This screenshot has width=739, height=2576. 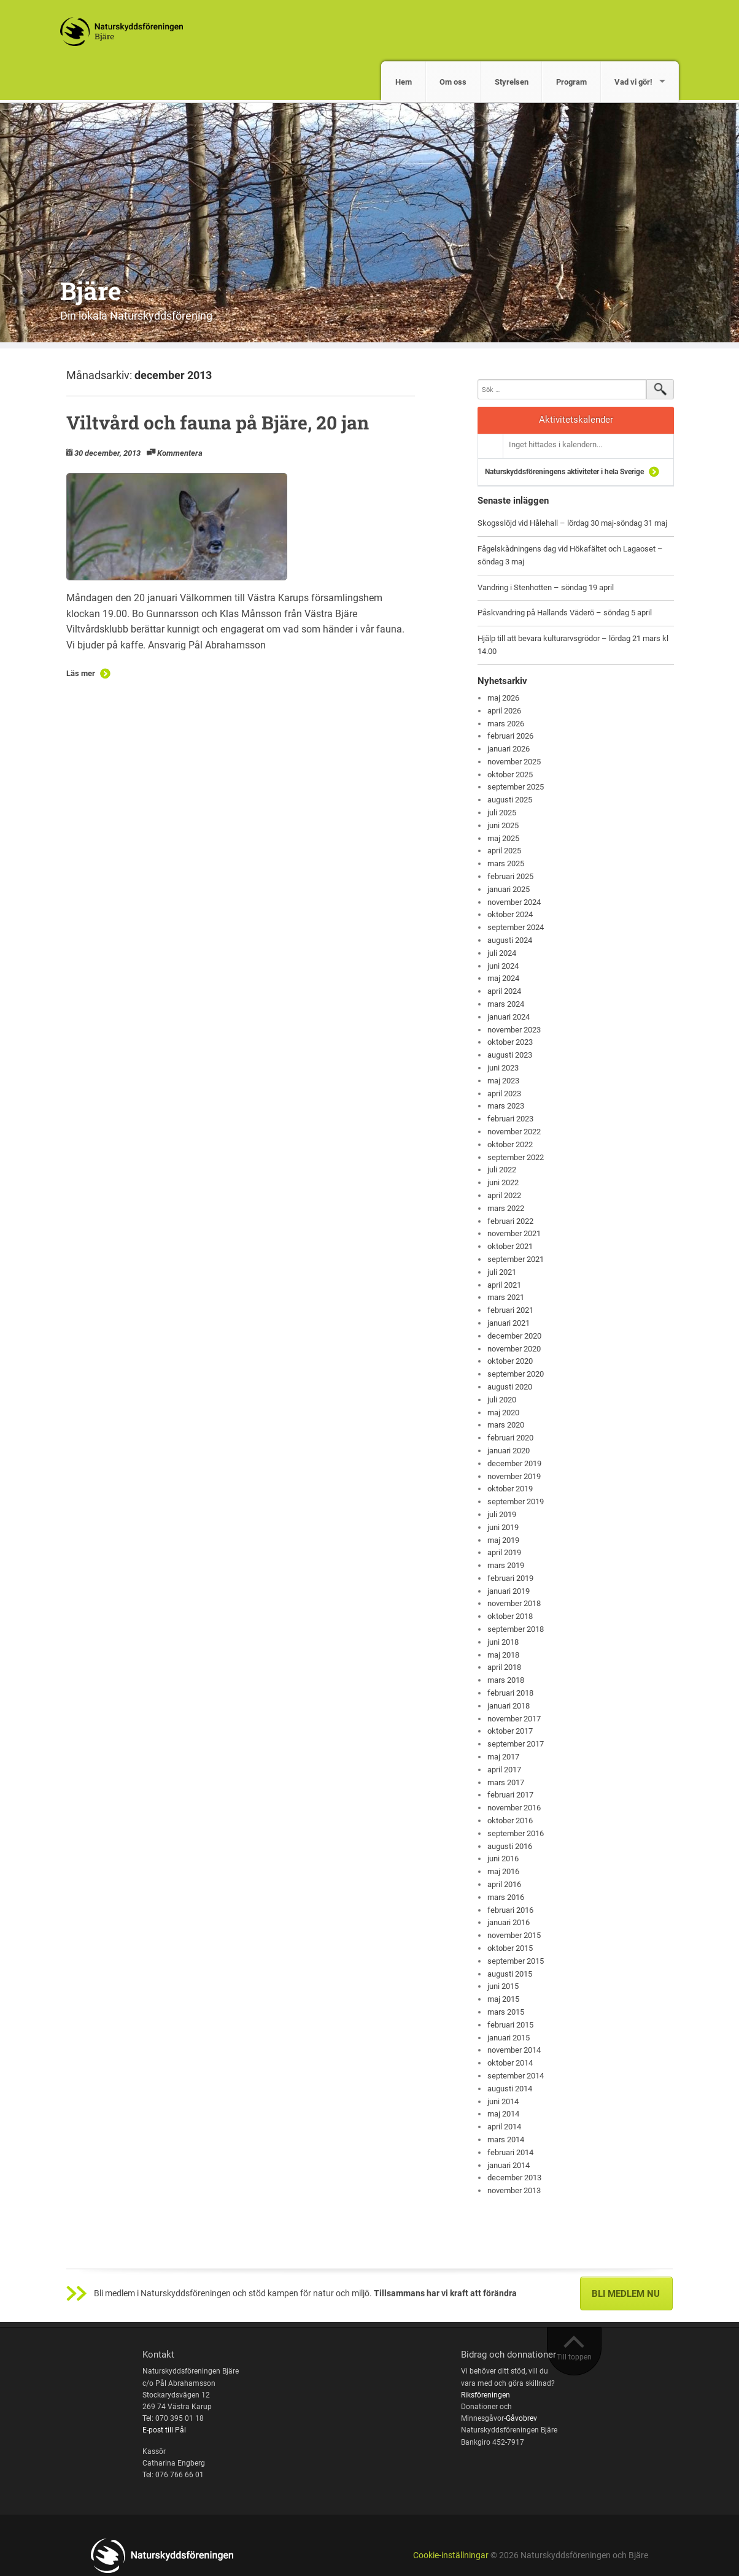 I want to click on september 2018, so click(x=515, y=1629).